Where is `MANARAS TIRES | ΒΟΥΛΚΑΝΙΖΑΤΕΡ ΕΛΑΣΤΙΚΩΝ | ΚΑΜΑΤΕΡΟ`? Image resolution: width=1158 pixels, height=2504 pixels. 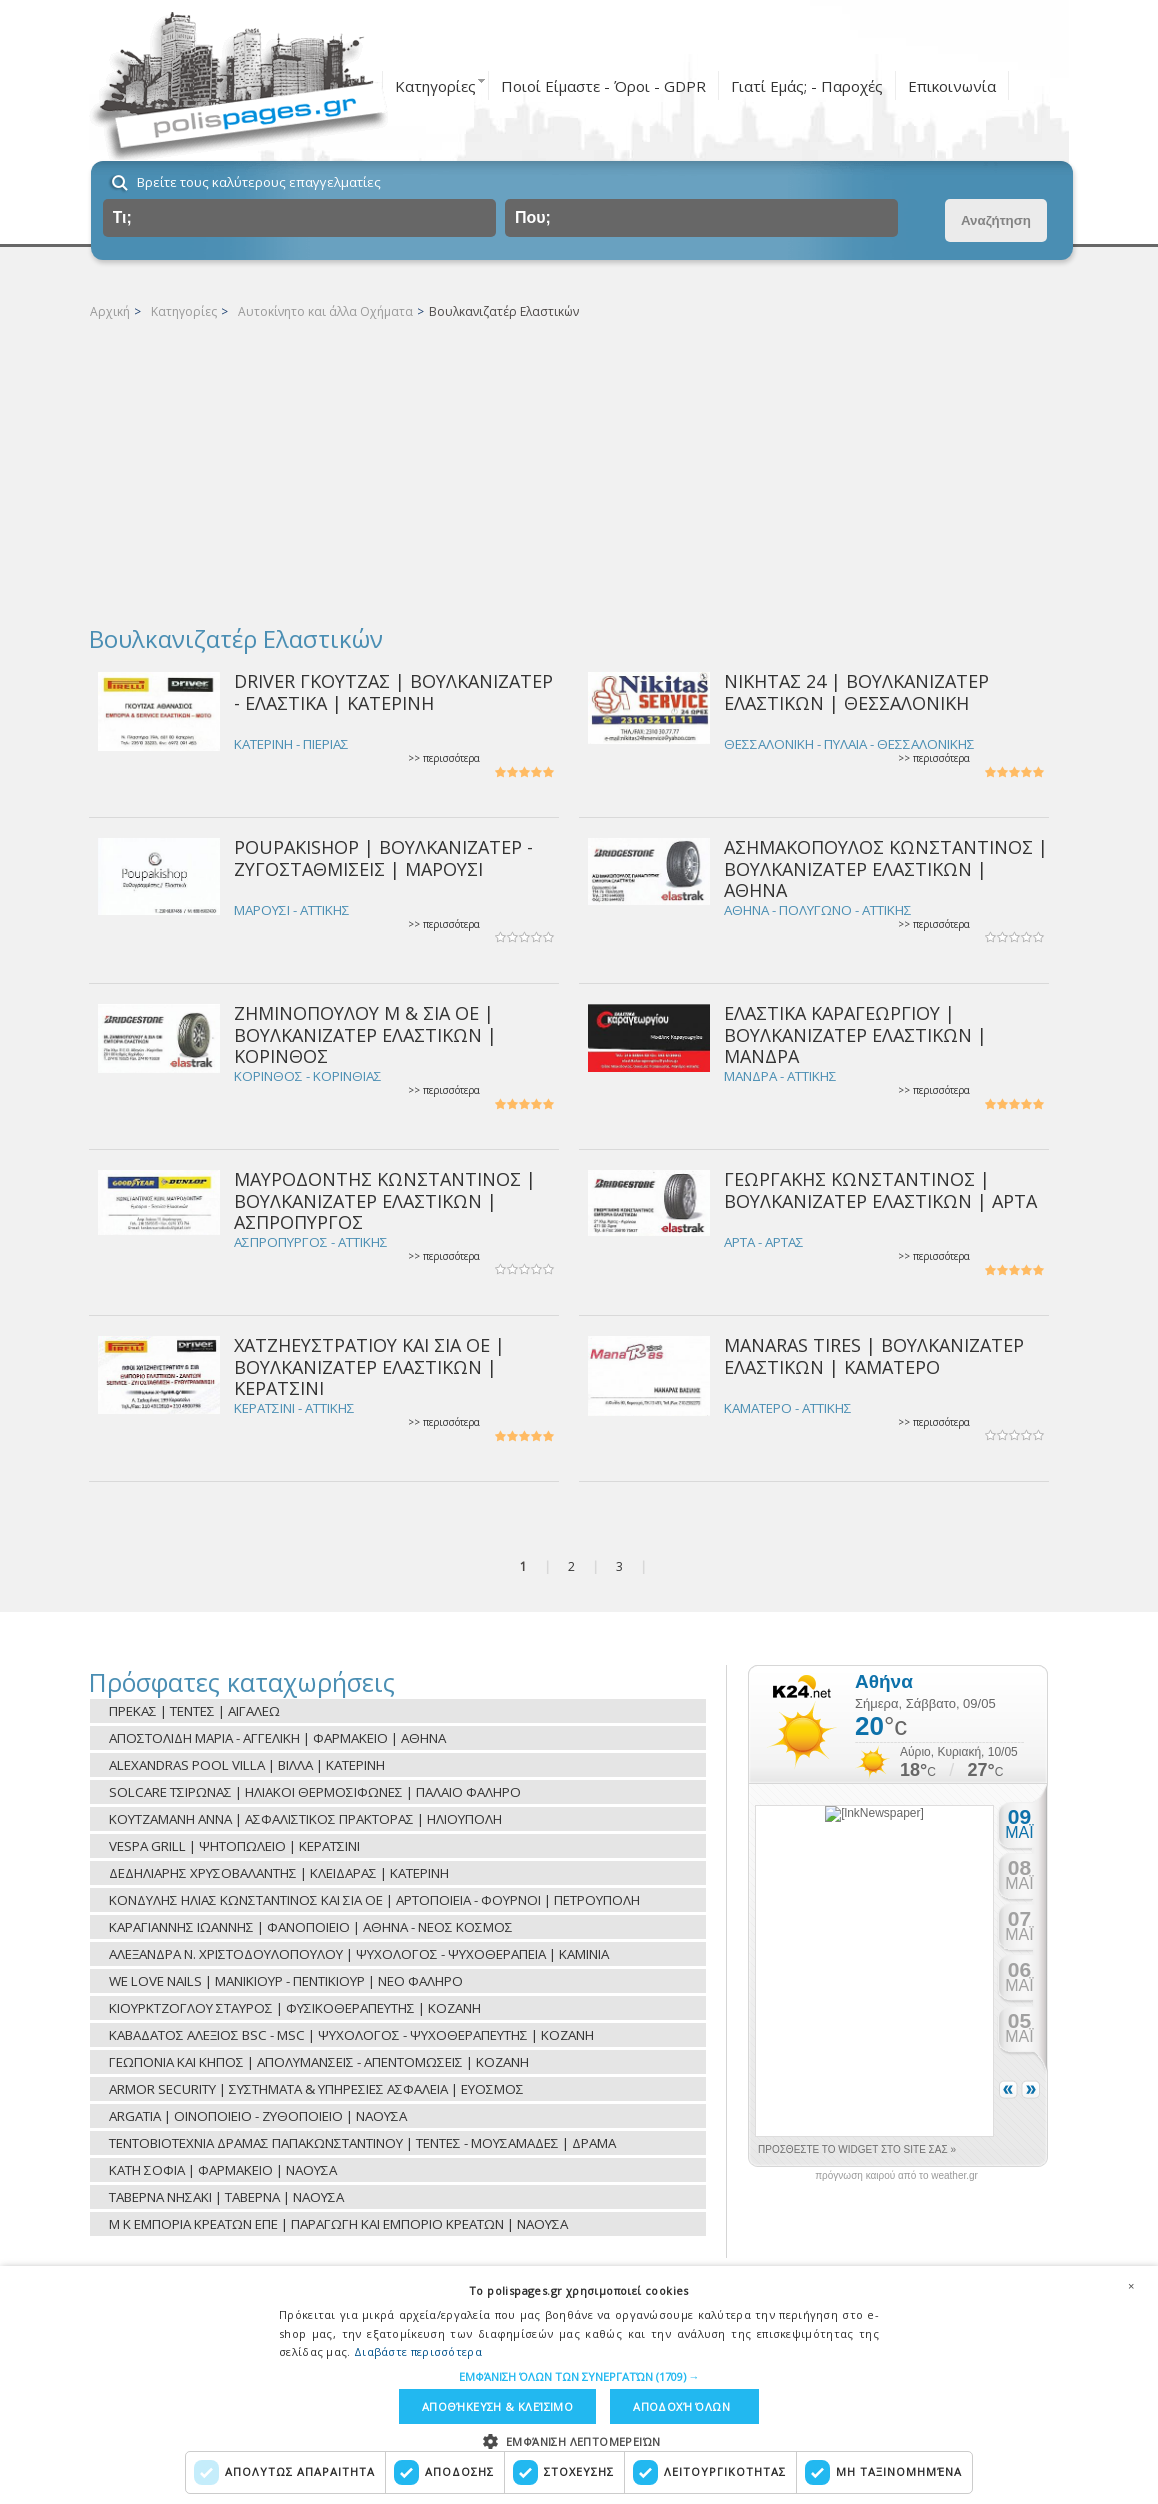
MANARAS TIRES | ΒΟΥΛΚΑΝΙΖΑΤΕΡ ΕΛΑΣΤΙΚΩΝ | ΚΑΜΑΤΕΡΟ is located at coordinates (874, 1355).